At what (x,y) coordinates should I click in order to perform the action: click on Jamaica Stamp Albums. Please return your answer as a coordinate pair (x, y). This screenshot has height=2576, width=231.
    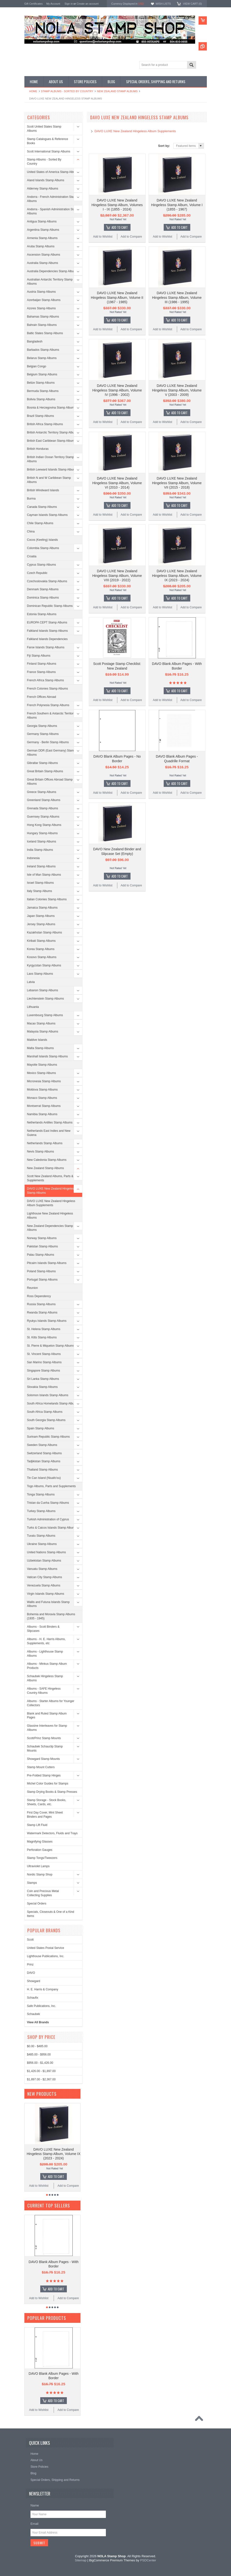
    Looking at the image, I should click on (42, 907).